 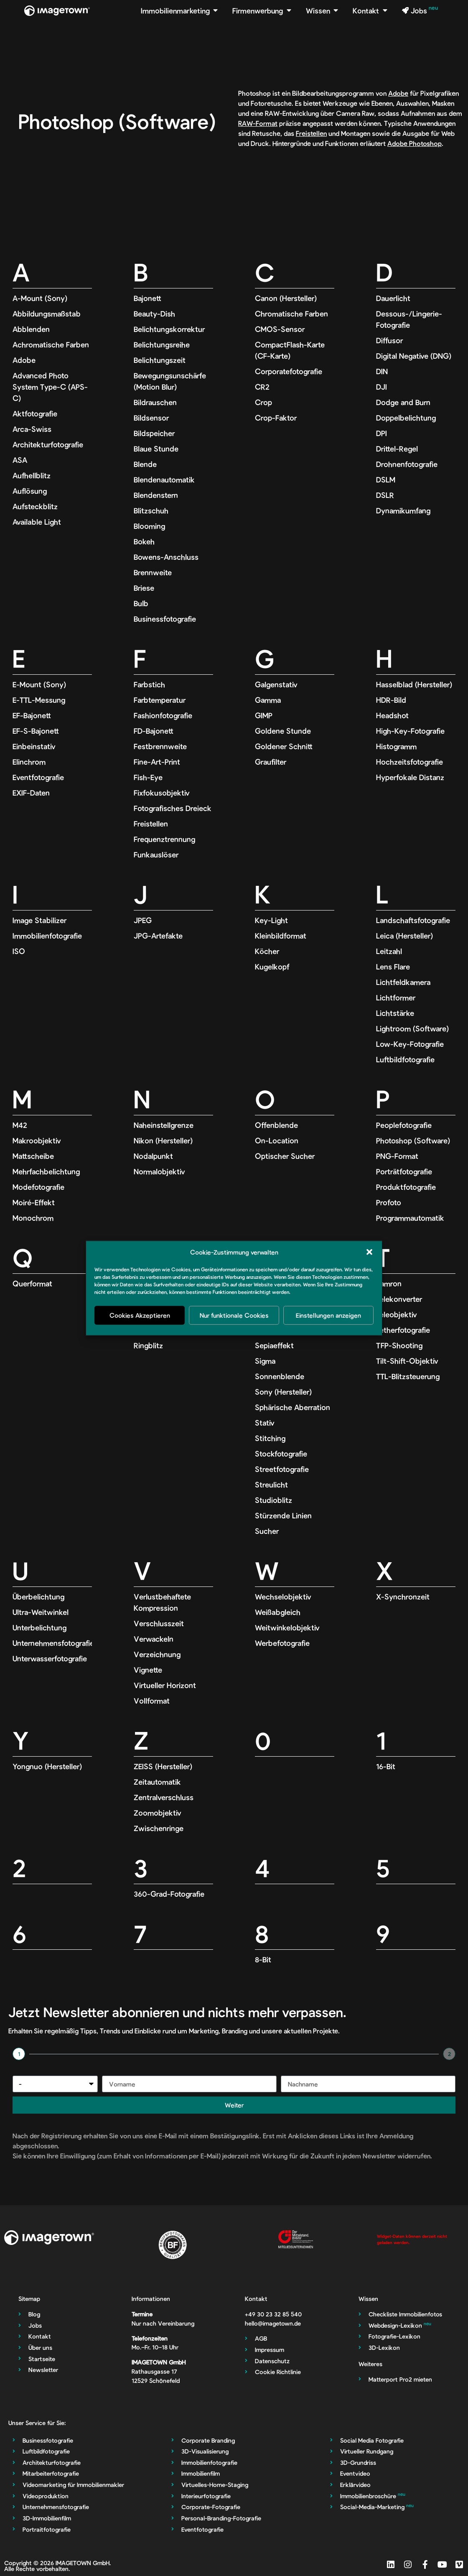 What do you see at coordinates (283, 730) in the screenshot?
I see `Goldene Stunde` at bounding box center [283, 730].